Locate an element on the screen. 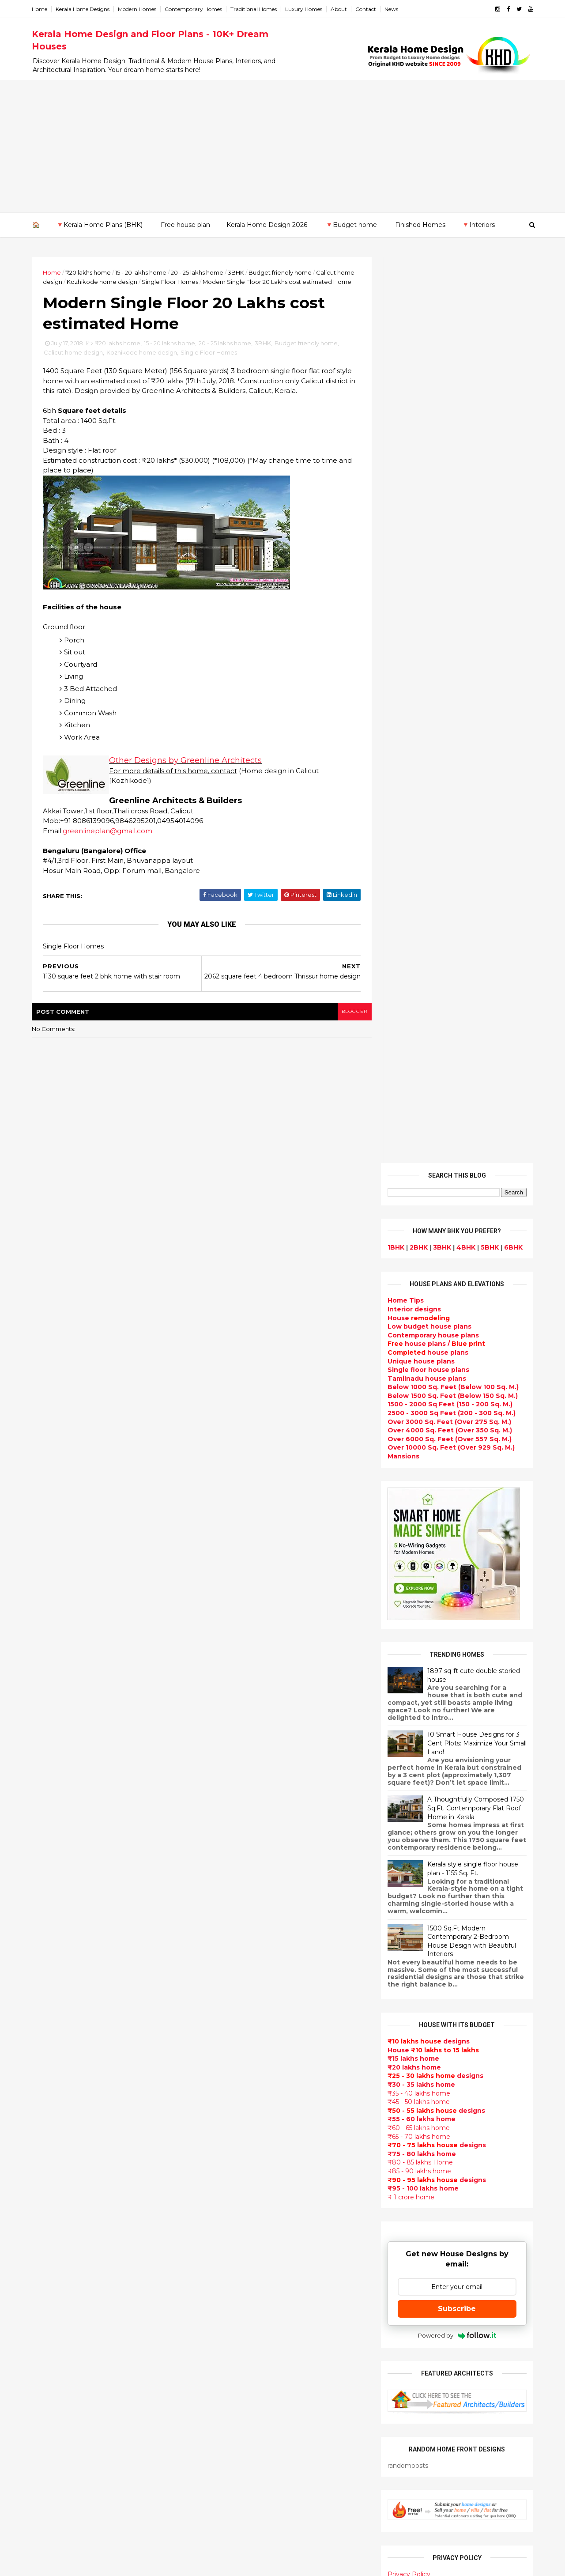 The image size is (565, 2576). 2BHK is located at coordinates (417, 341).